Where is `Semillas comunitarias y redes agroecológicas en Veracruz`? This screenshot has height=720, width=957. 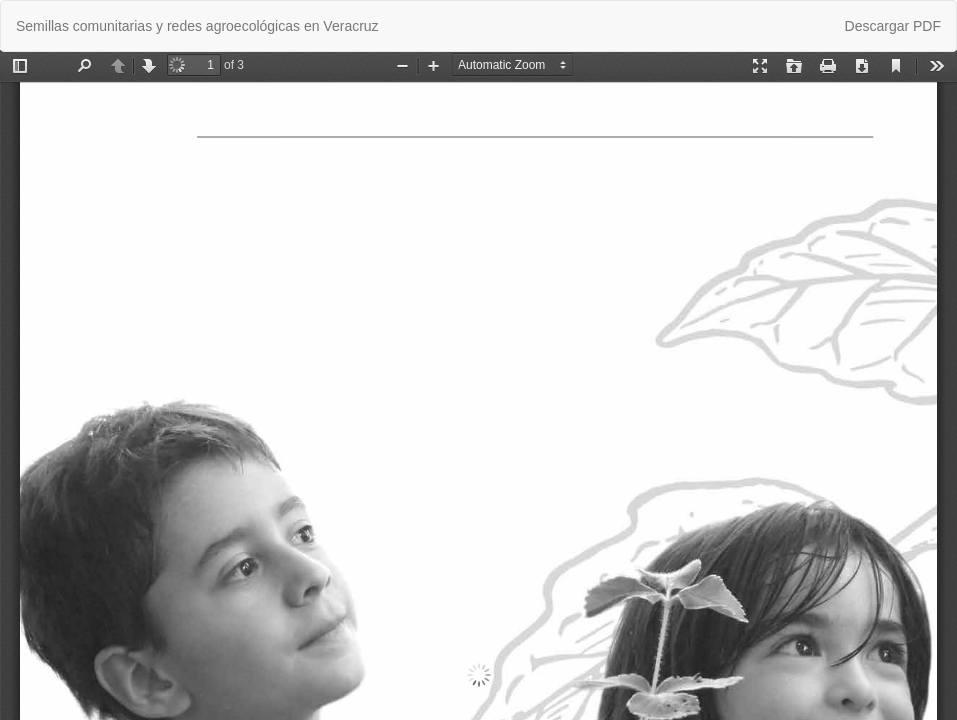
Semillas comunitarias y redes agroecológicas en Veracruz is located at coordinates (197, 26).